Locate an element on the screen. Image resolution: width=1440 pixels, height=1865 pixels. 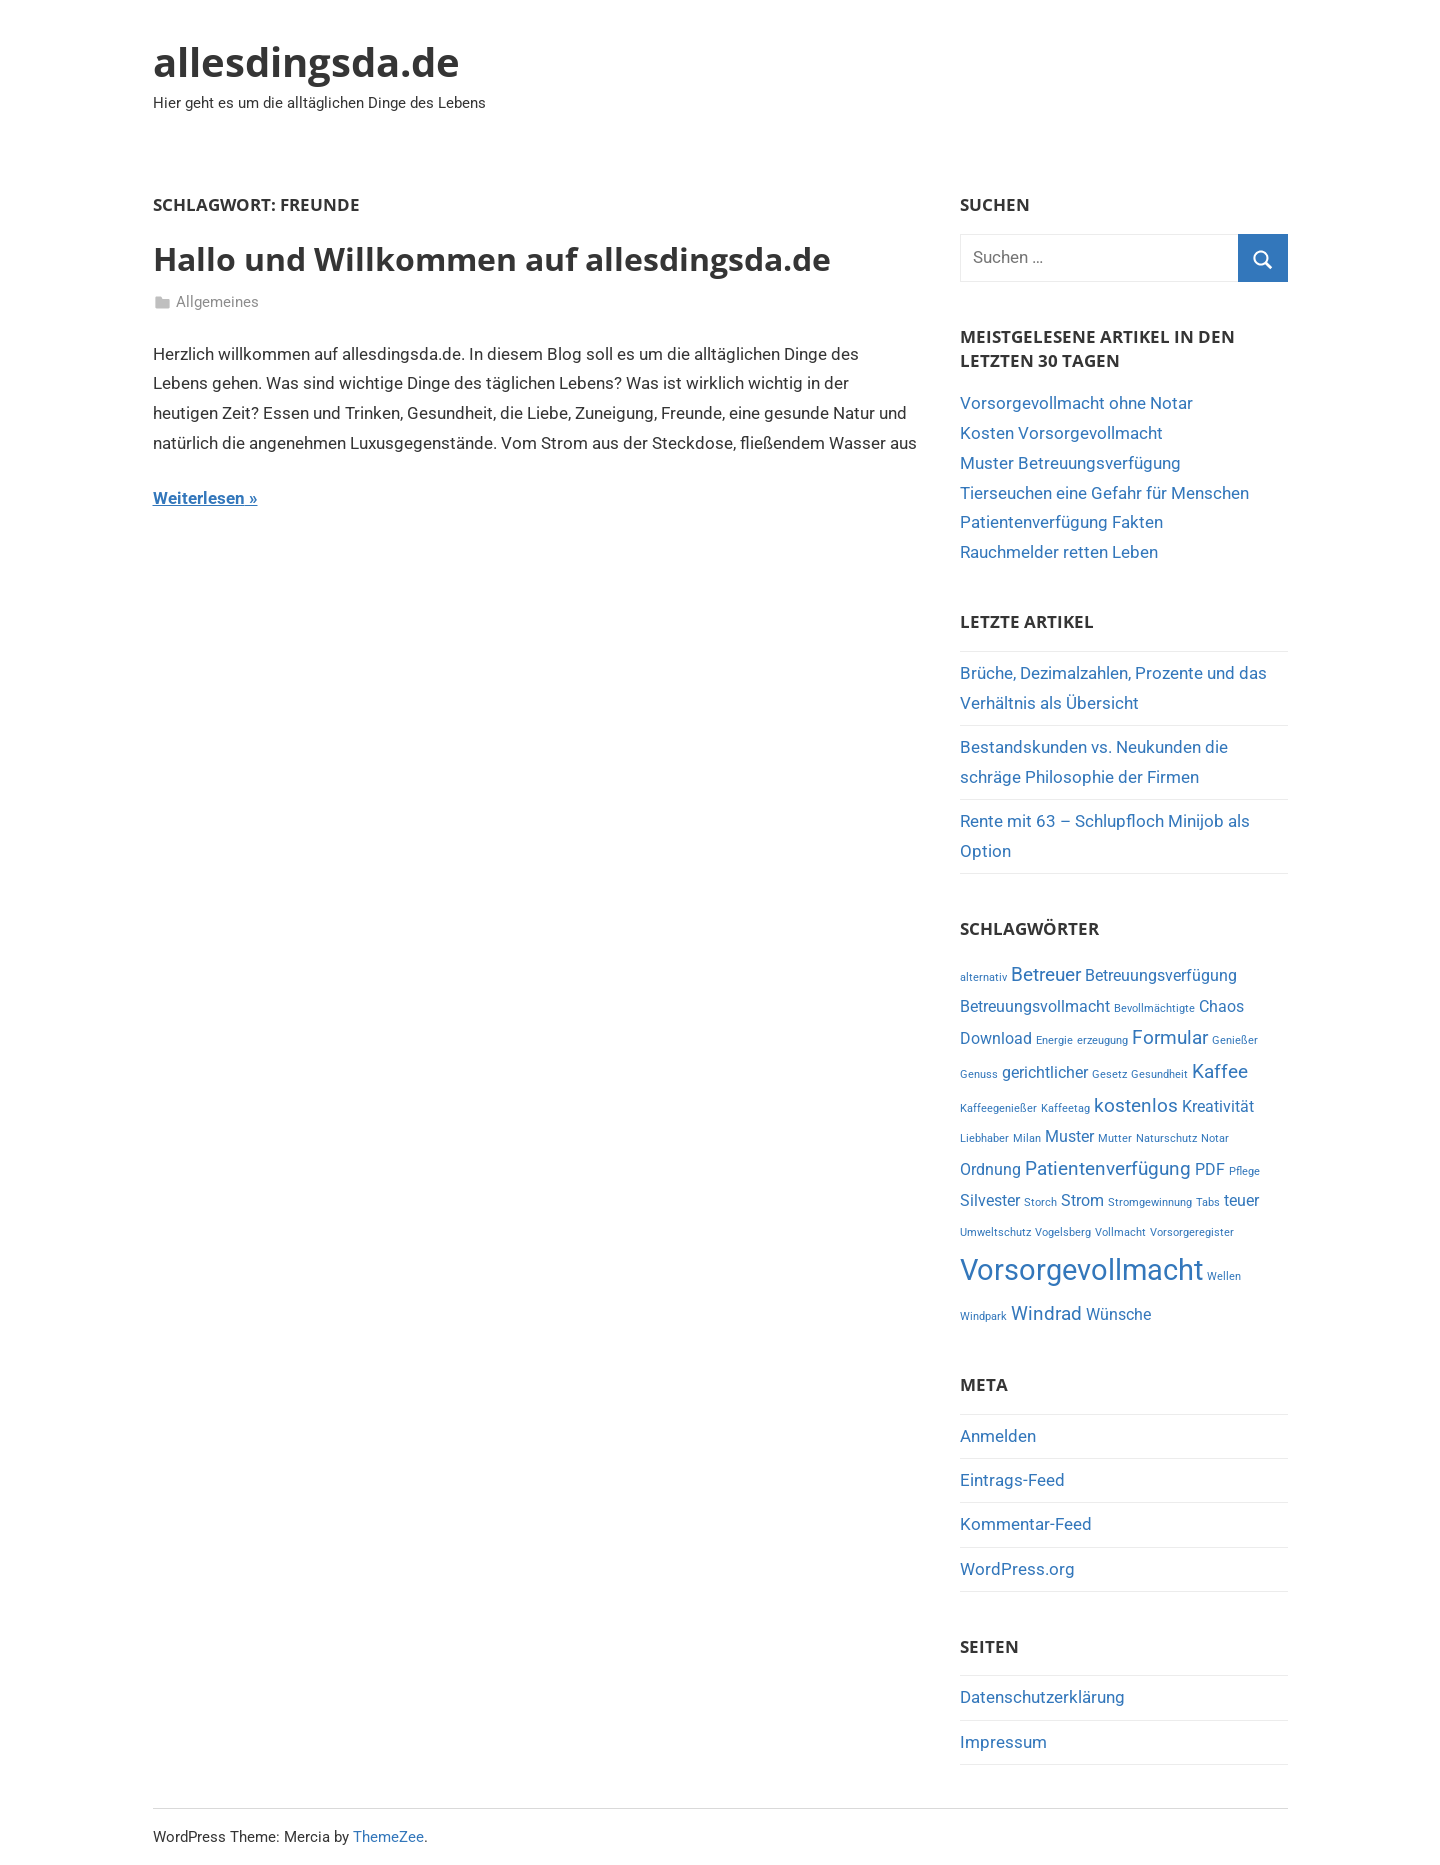
Vogelsberg [Vogelsberg (1 Eintrag)] is located at coordinates (1063, 1232).